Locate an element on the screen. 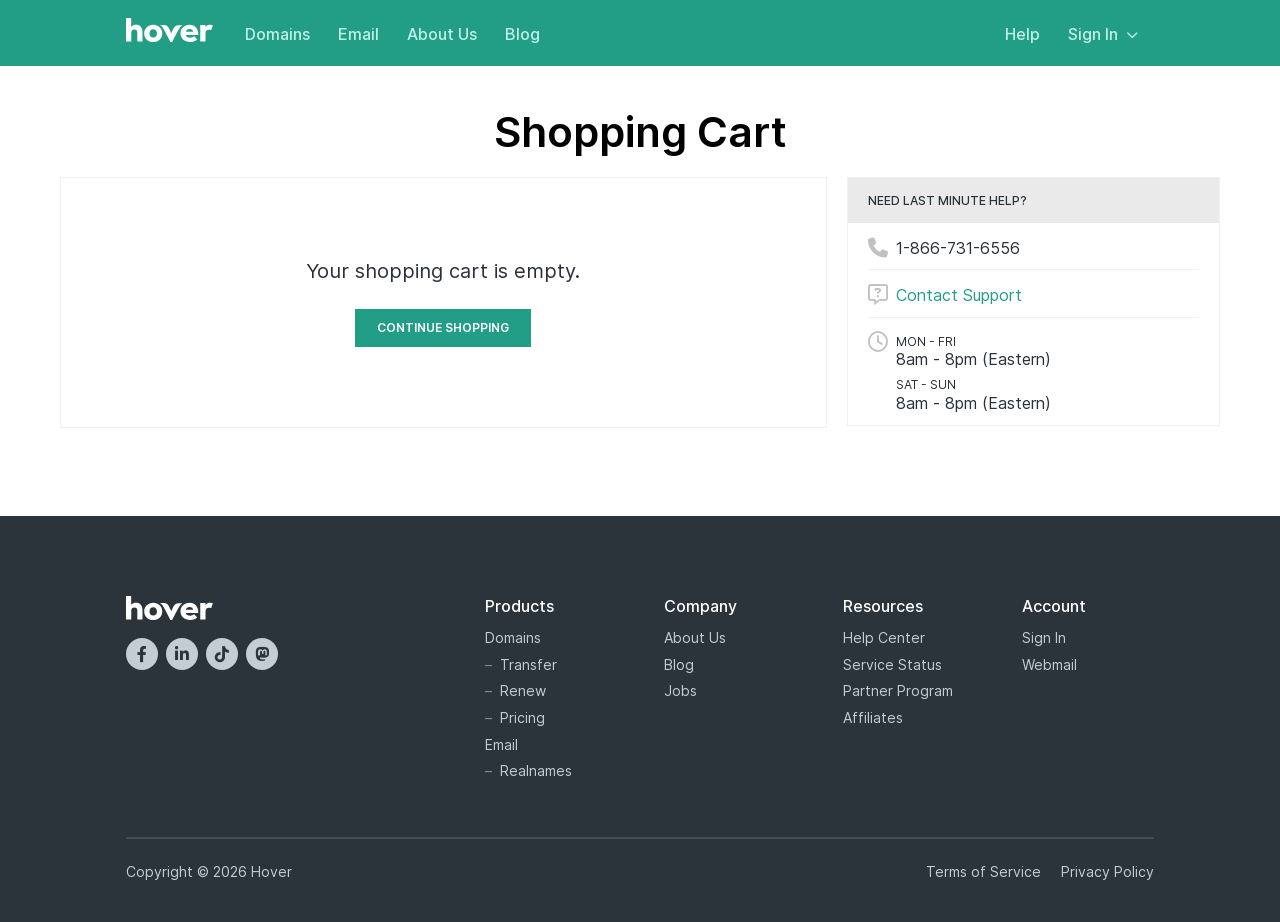 Image resolution: width=1280 pixels, height=922 pixels. Partner Program is located at coordinates (898, 690).